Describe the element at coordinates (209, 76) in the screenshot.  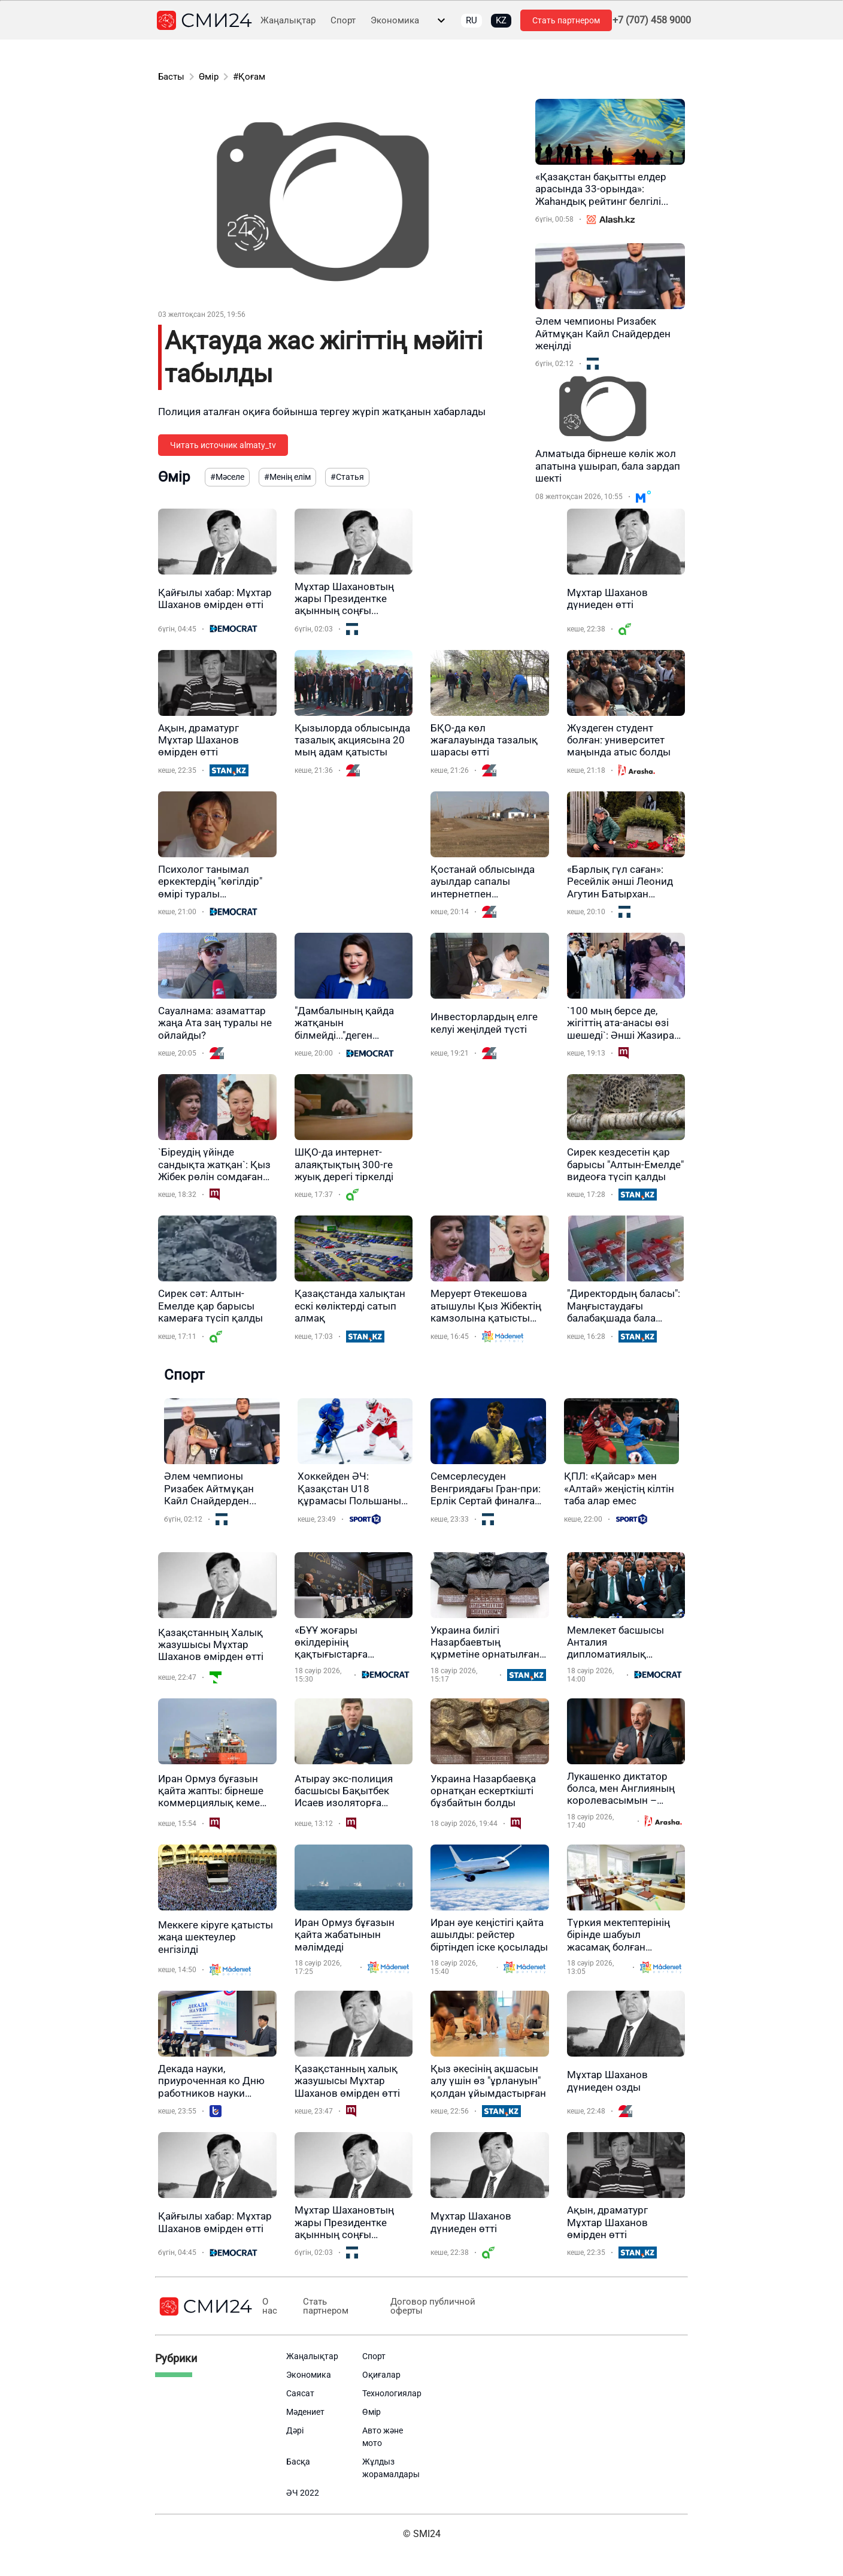
I see `Өмір` at that location.